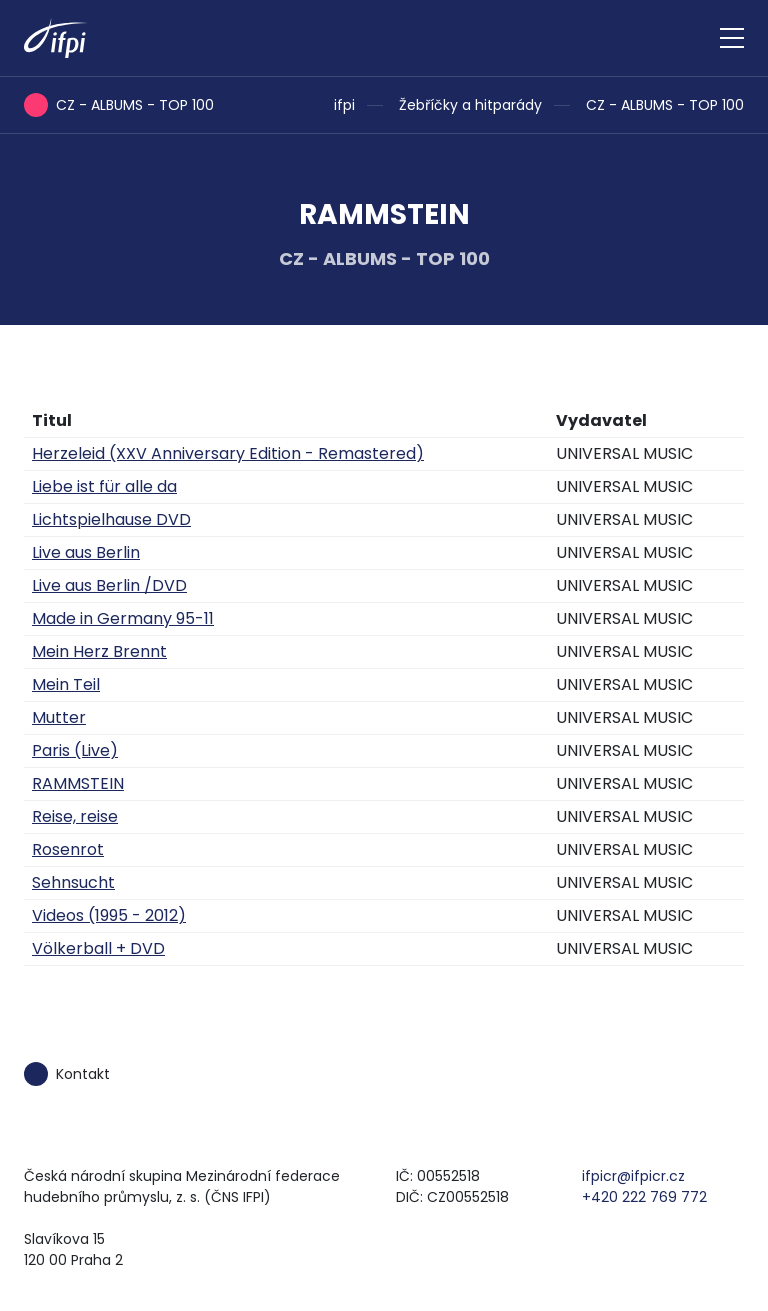 This screenshot has height=1311, width=768. What do you see at coordinates (470, 105) in the screenshot?
I see `Žebříčky a hitparády` at bounding box center [470, 105].